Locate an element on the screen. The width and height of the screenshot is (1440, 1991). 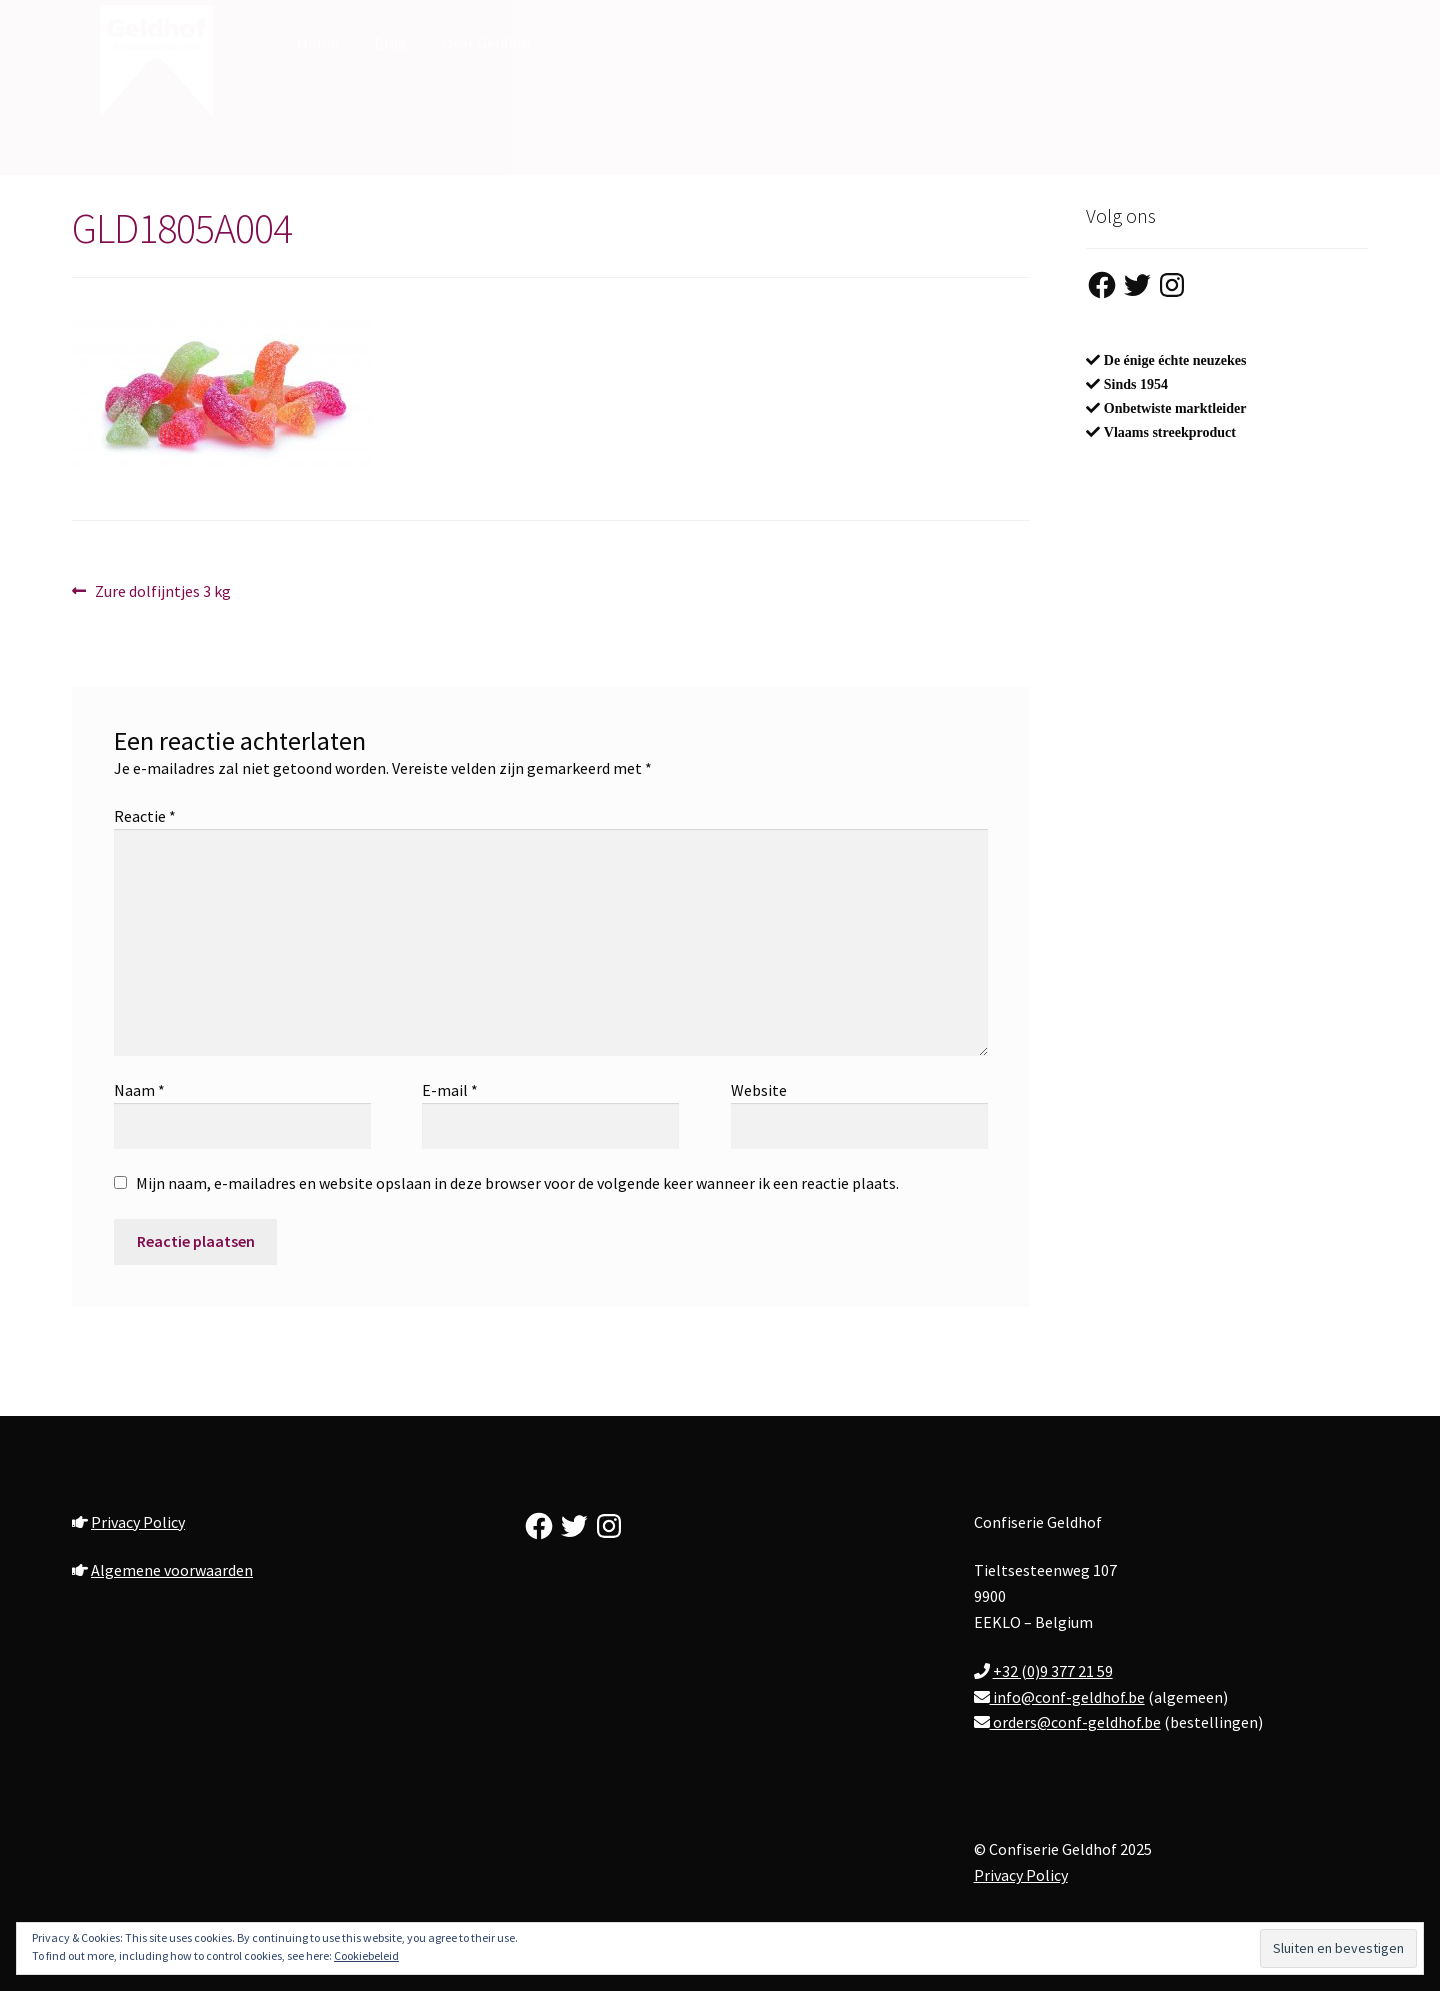
+32 (0)9 377 21 59 is located at coordinates (1053, 1671).